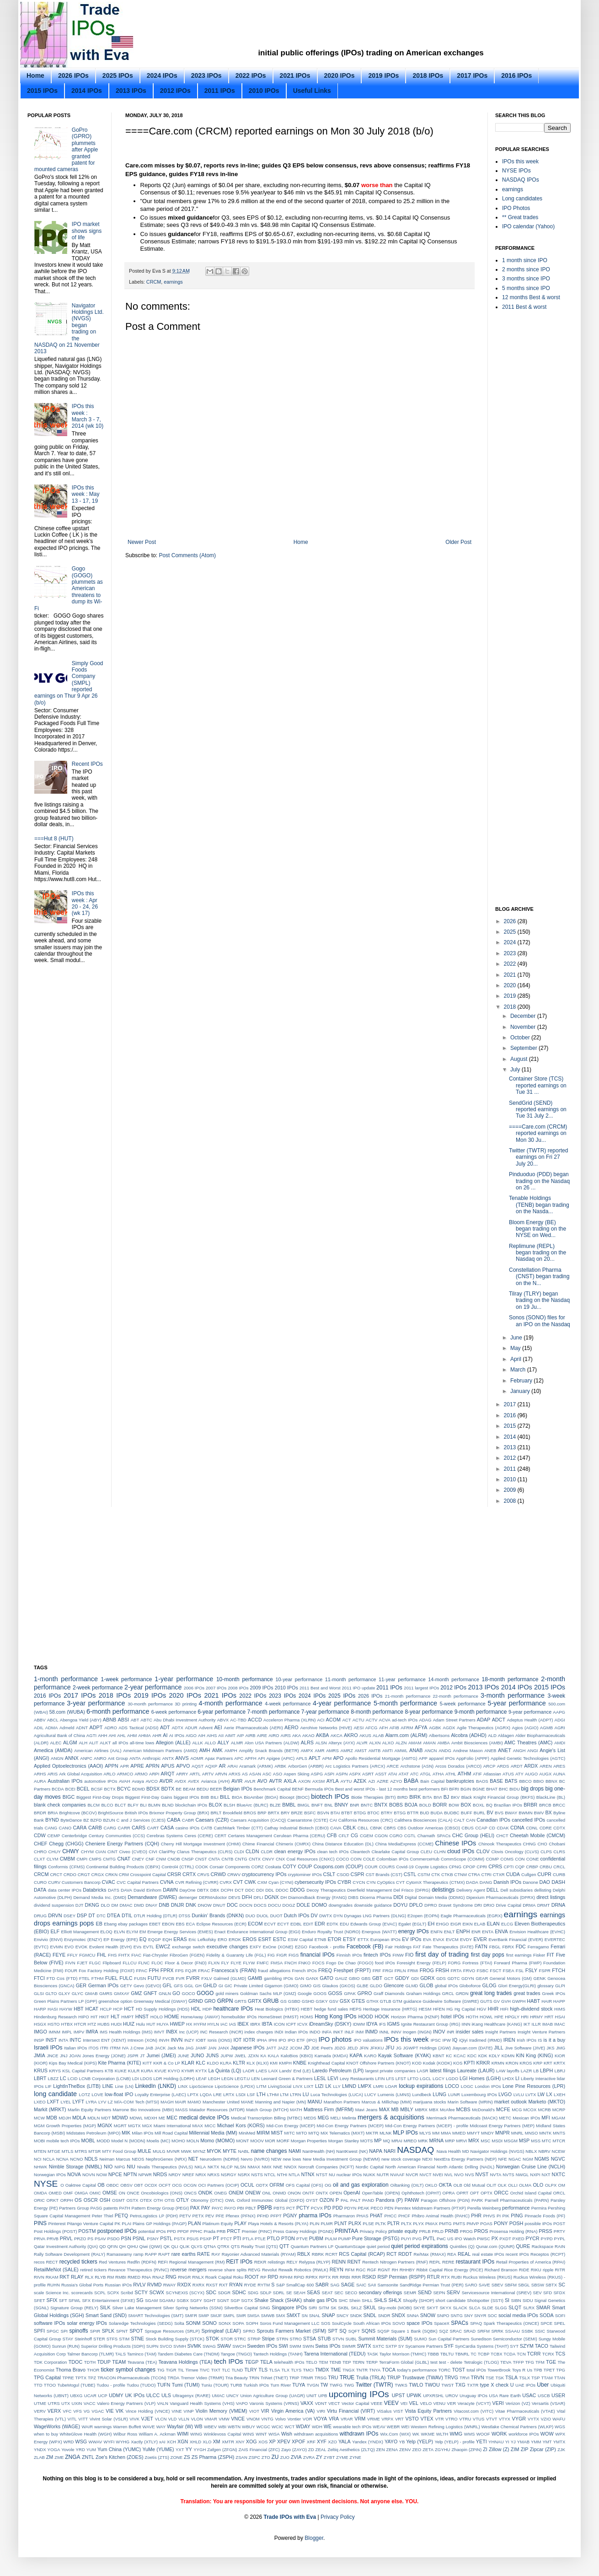  Describe the element at coordinates (463, 2040) in the screenshot. I see `iQiyi` at that location.